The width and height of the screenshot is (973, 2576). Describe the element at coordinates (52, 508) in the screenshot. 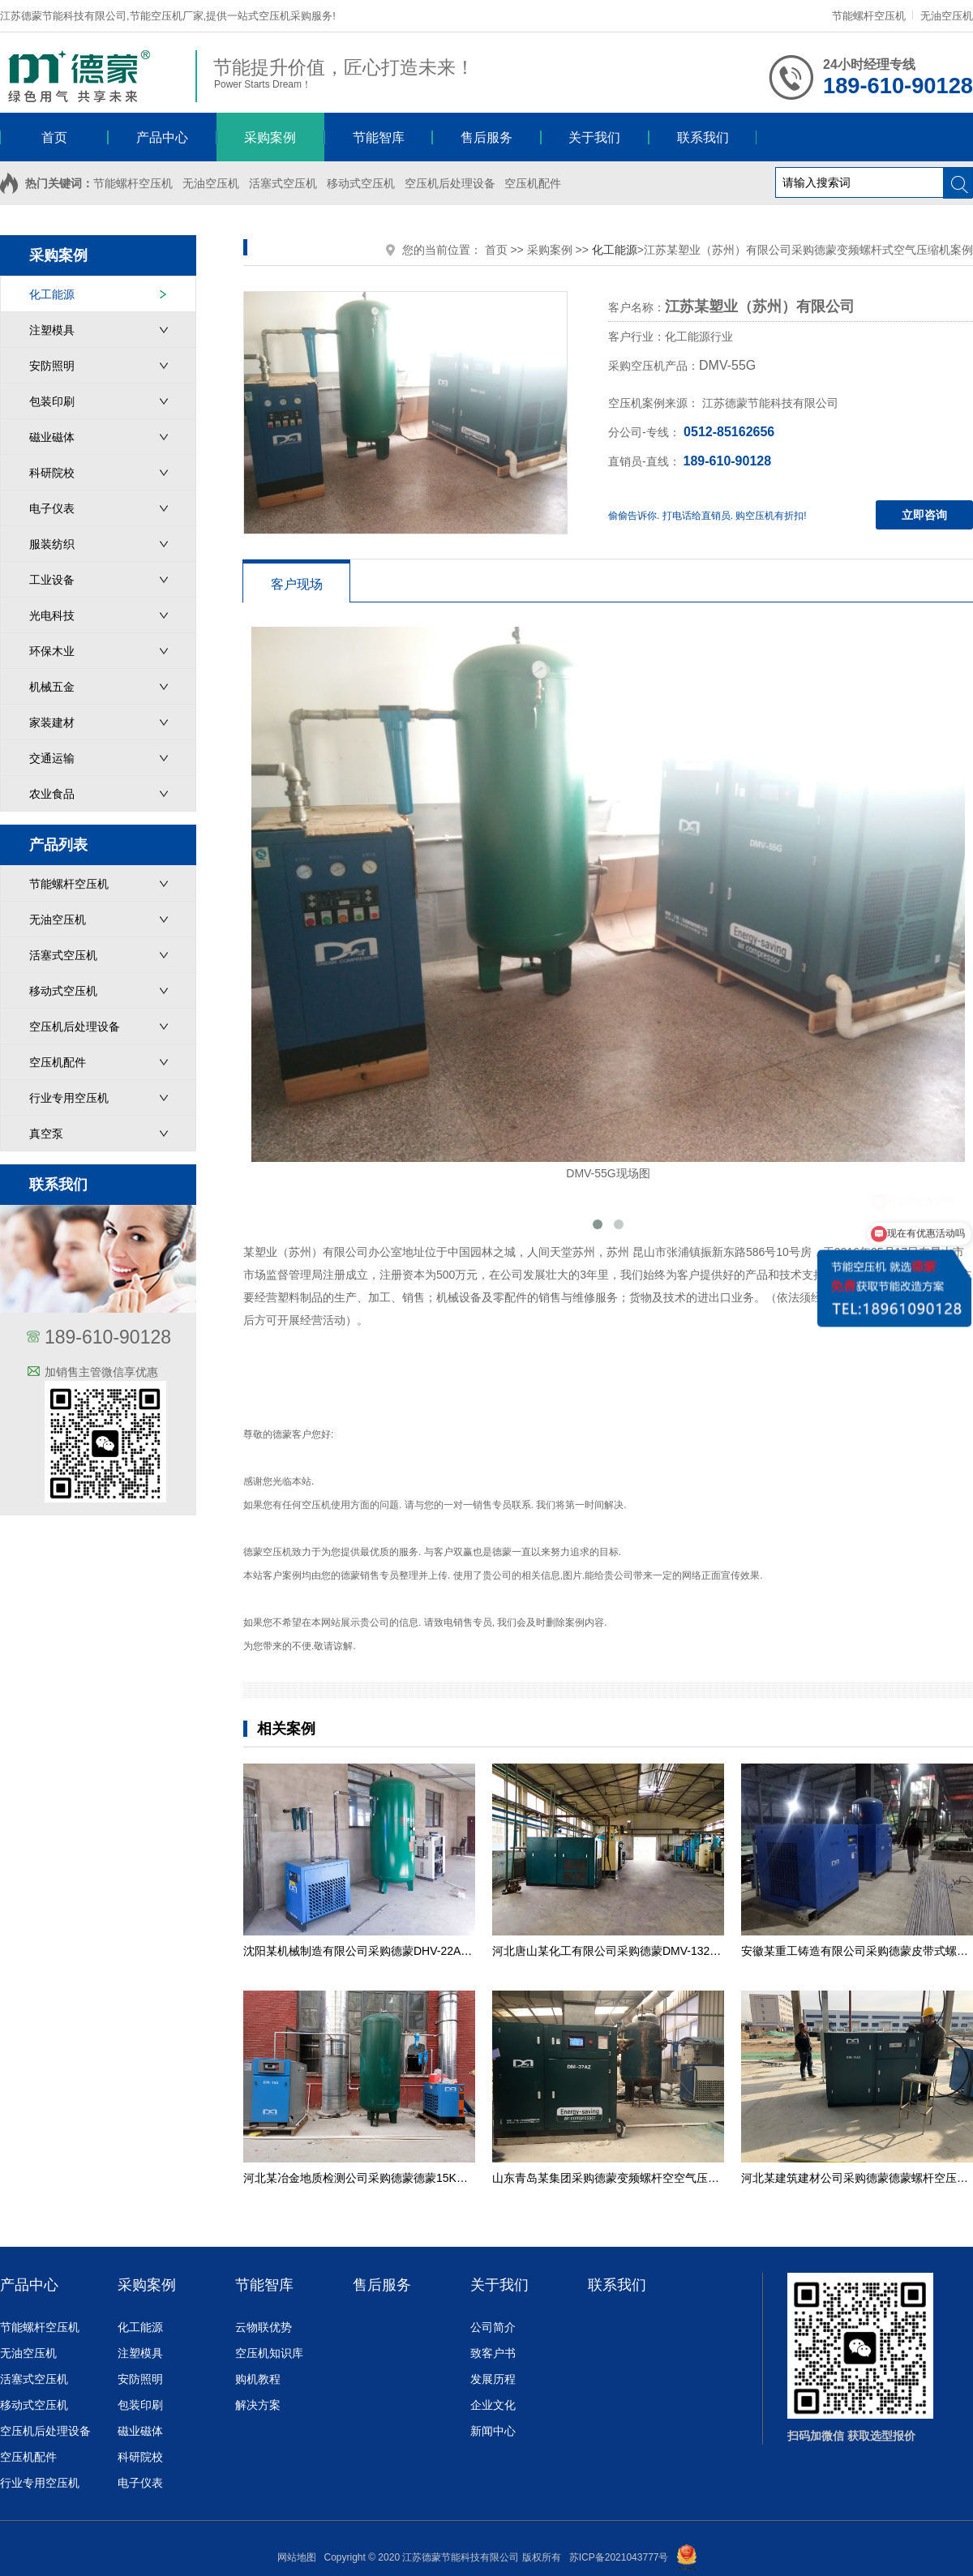

I see `电子仪表` at that location.